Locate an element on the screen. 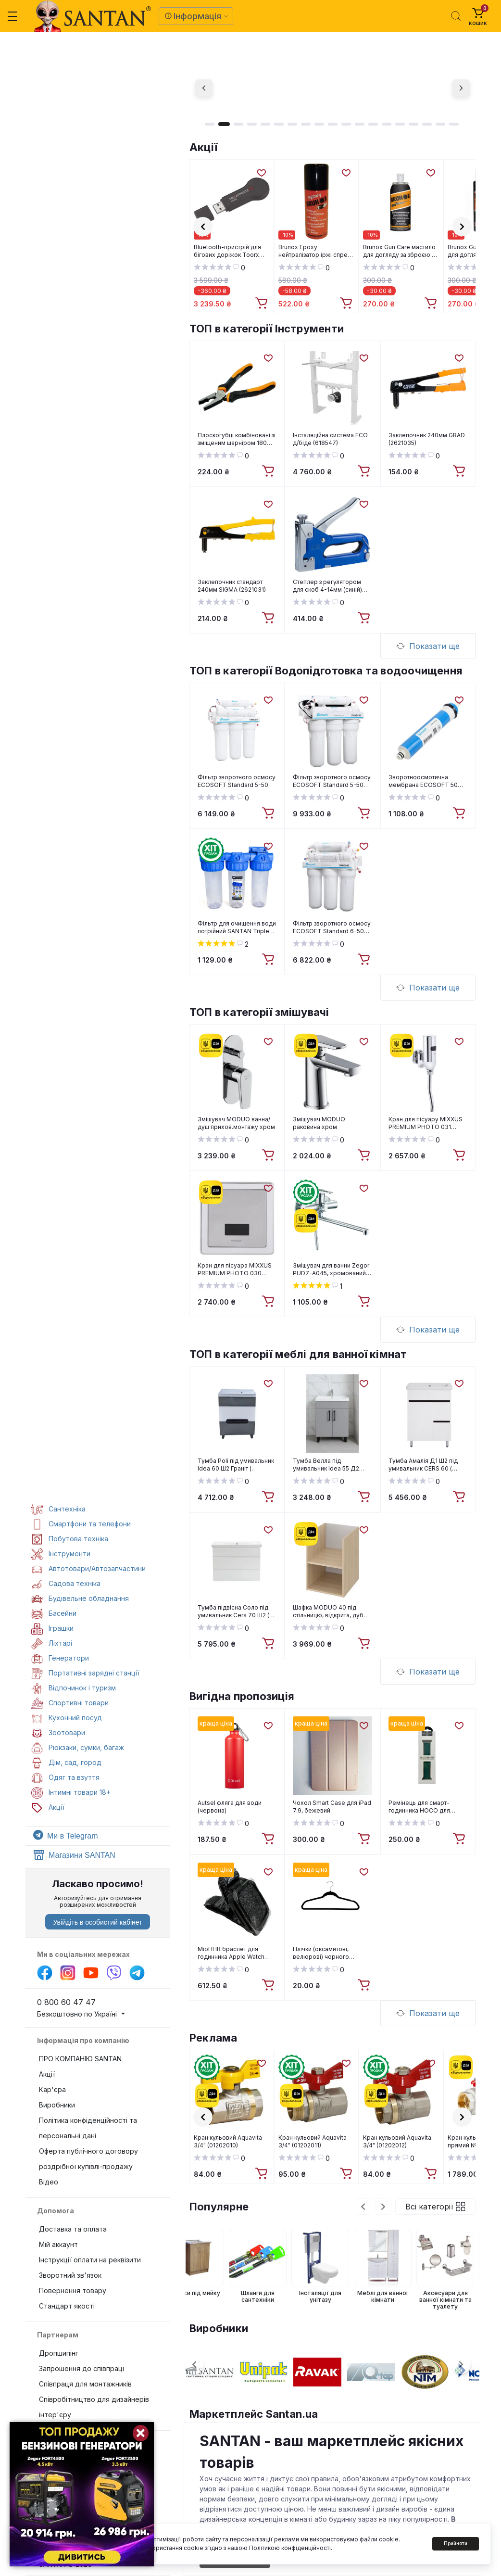 This screenshot has height=2576, width=501. Відео is located at coordinates (48, 2182).